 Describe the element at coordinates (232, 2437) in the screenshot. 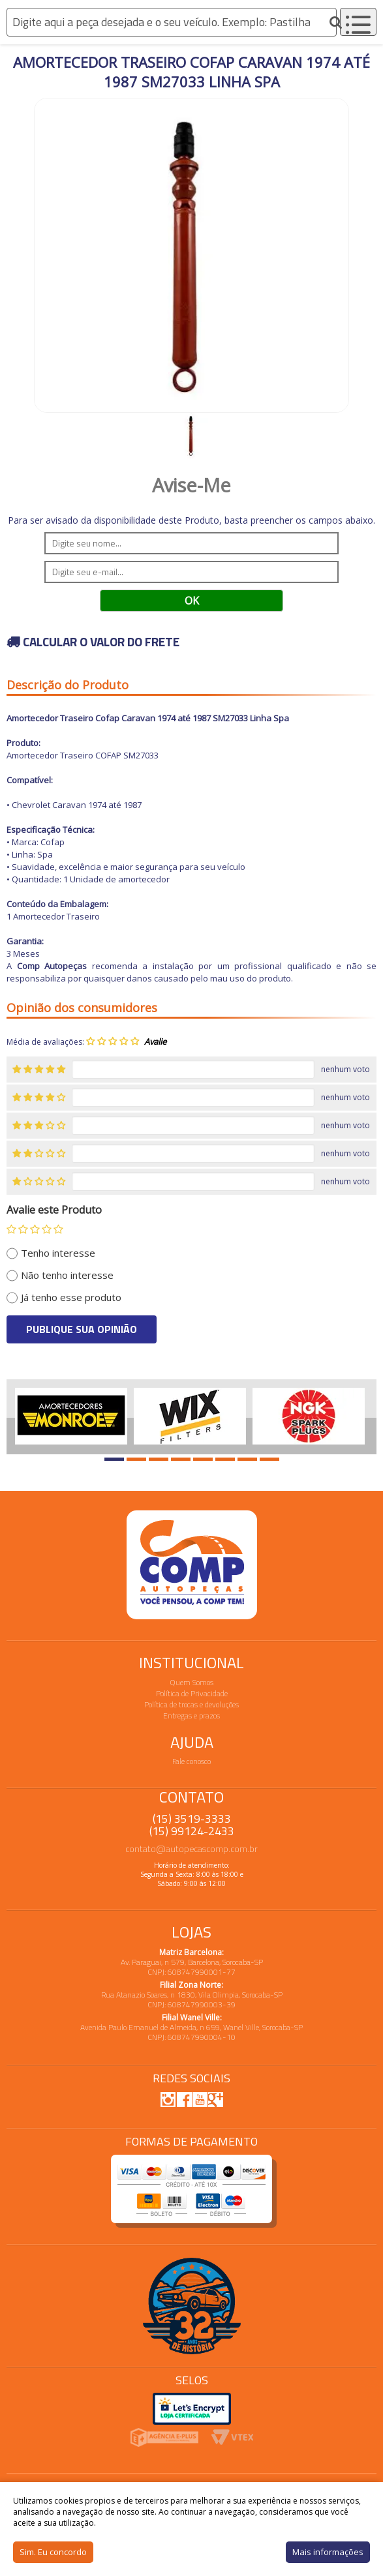

I see `Vtex` at that location.